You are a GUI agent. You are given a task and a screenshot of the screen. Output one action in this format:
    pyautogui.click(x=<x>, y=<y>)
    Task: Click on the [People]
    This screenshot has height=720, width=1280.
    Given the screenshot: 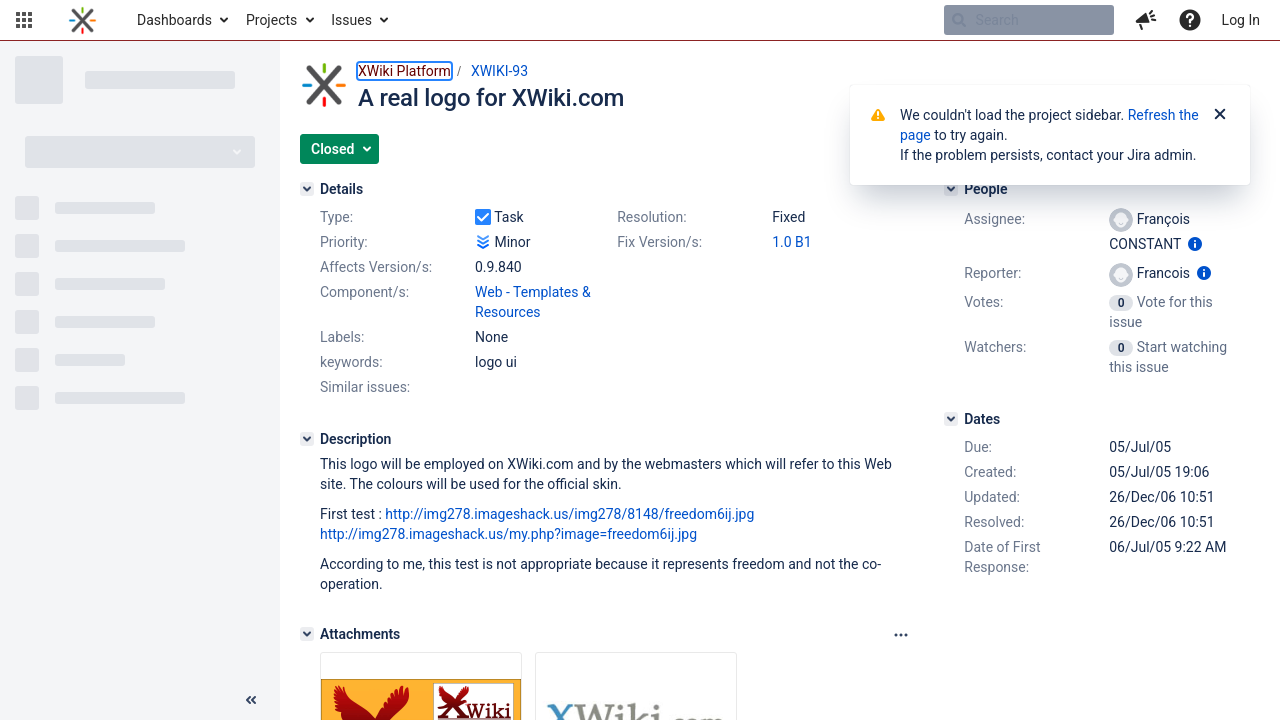 What is the action you would take?
    pyautogui.click(x=951, y=189)
    